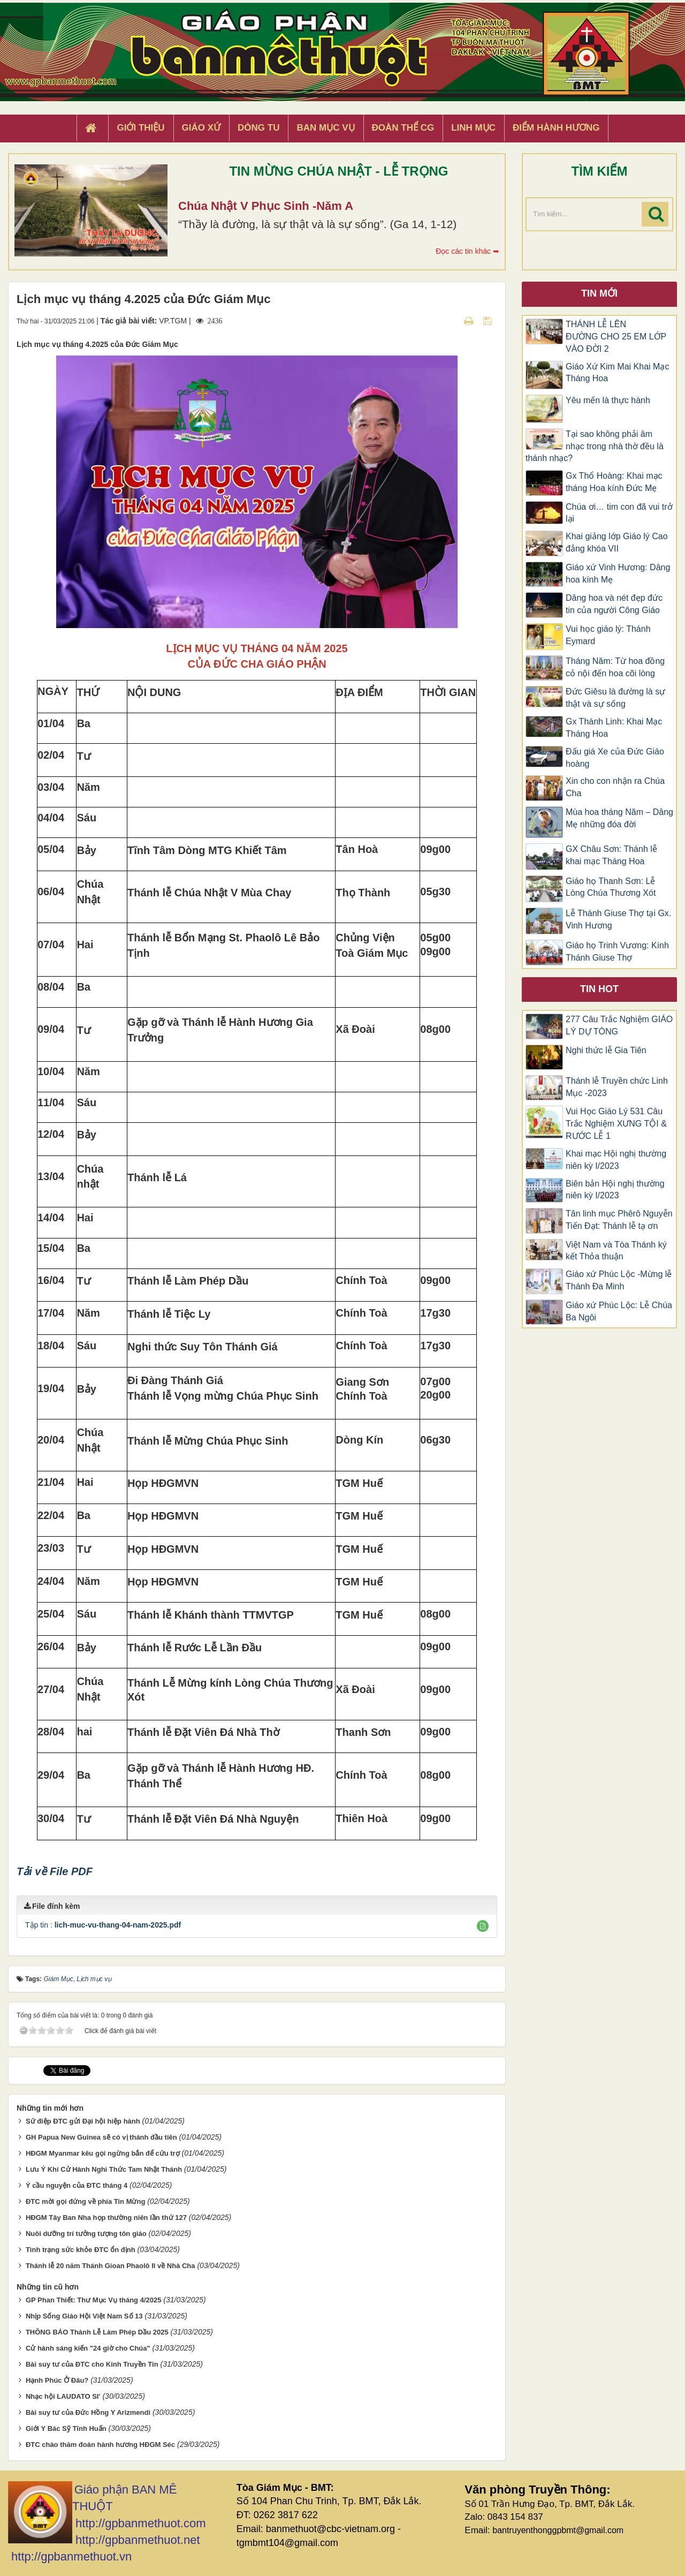 This screenshot has height=2576, width=685. What do you see at coordinates (556, 128) in the screenshot?
I see `Điểm hành hương [button]` at bounding box center [556, 128].